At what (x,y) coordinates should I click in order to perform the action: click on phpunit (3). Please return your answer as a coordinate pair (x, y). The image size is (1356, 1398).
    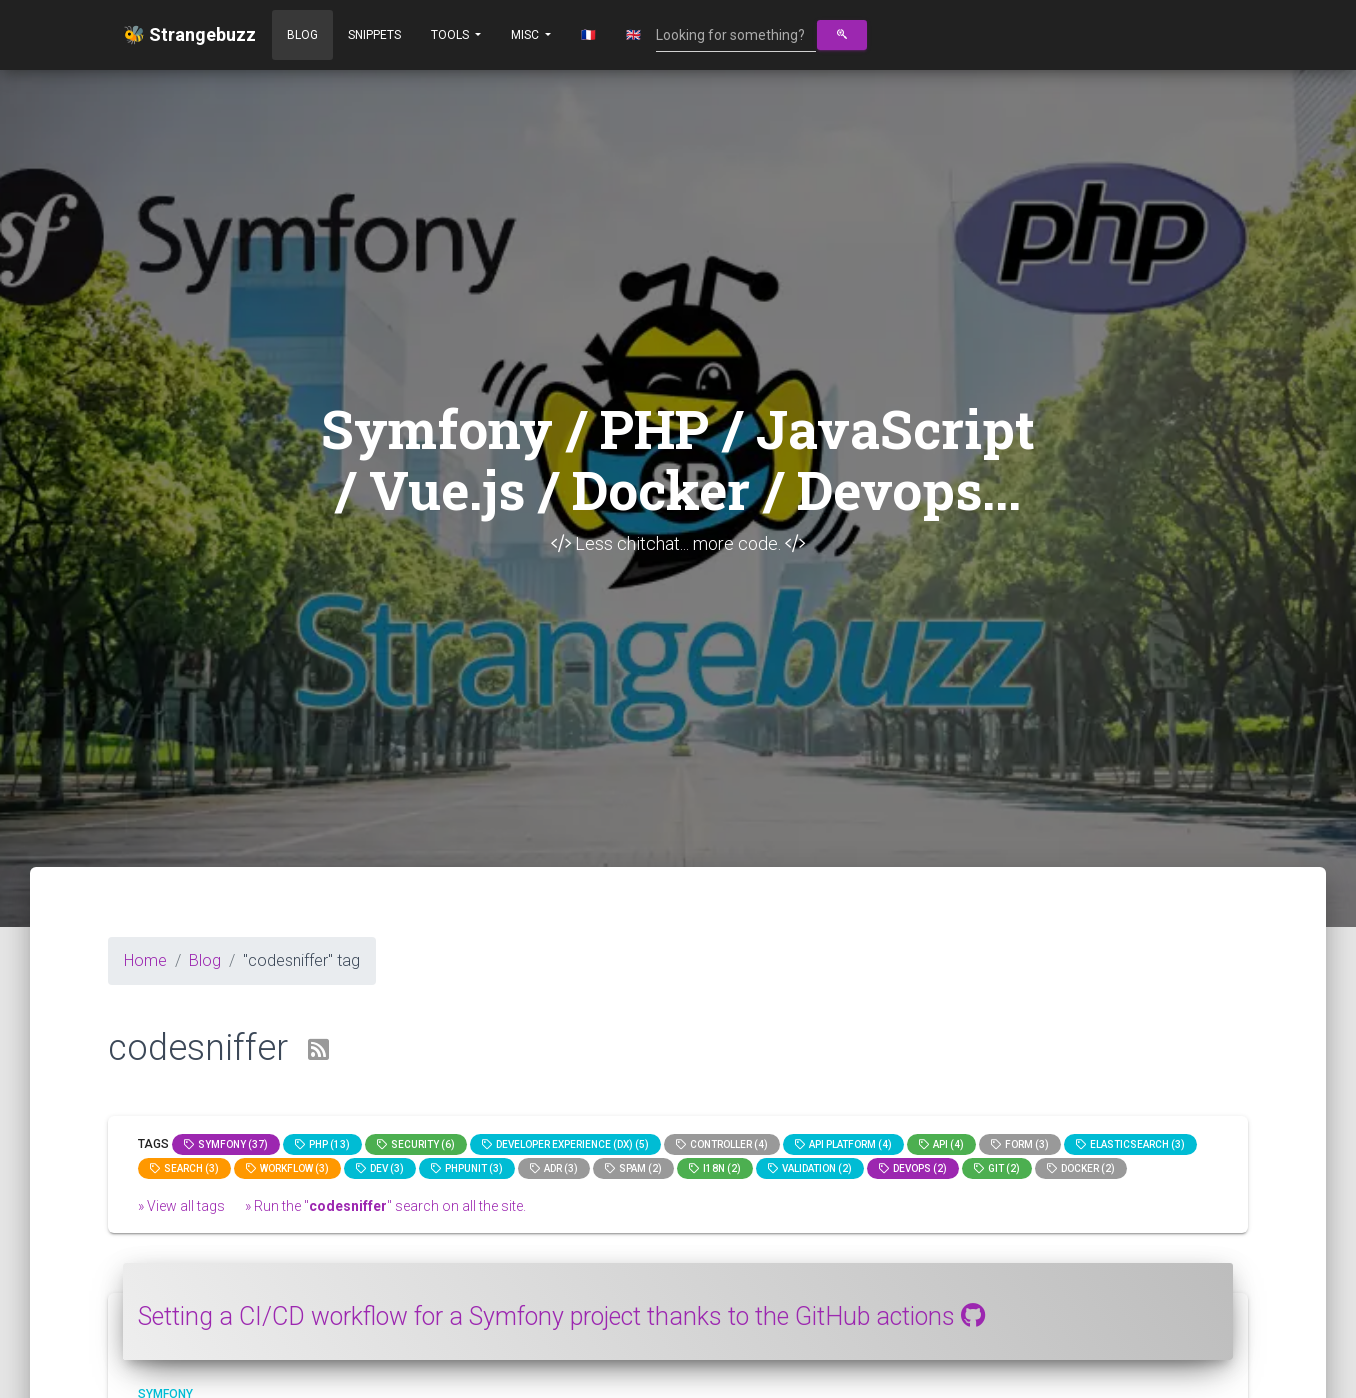
    Looking at the image, I should click on (467, 1168).